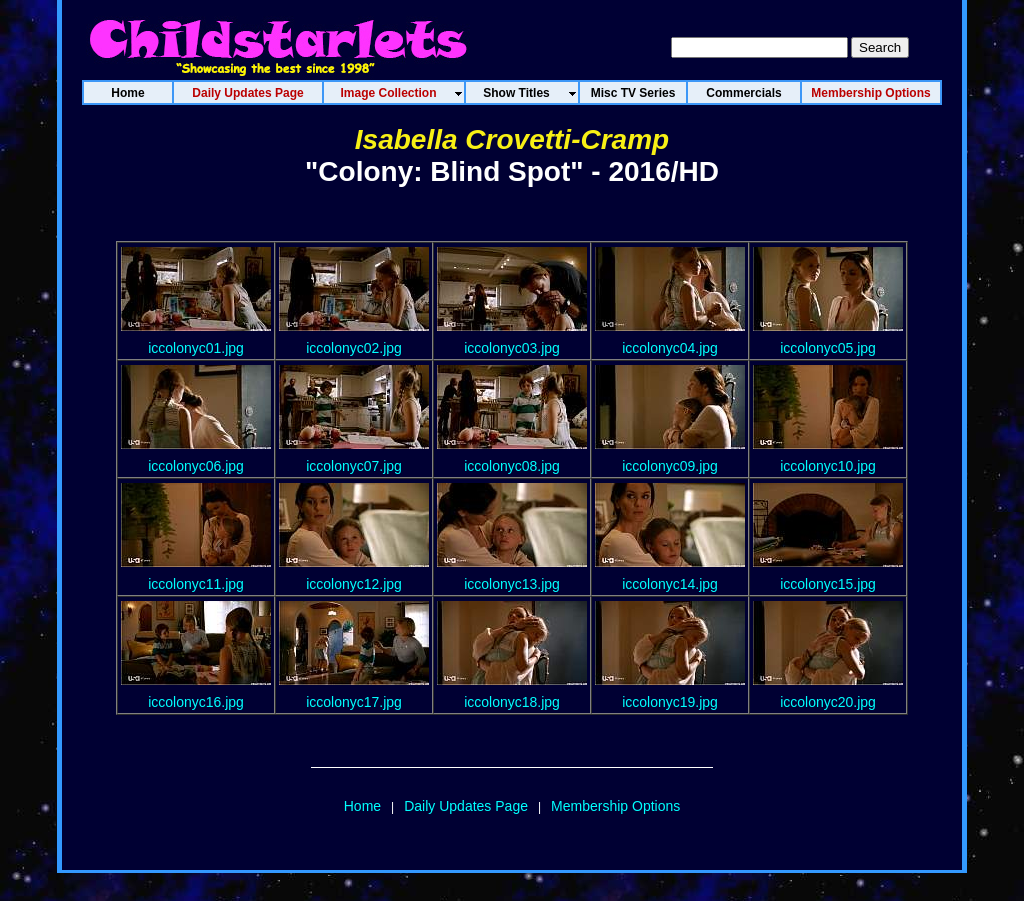 This screenshot has height=901, width=1024. What do you see at coordinates (354, 702) in the screenshot?
I see `iccolonyc17.jpg` at bounding box center [354, 702].